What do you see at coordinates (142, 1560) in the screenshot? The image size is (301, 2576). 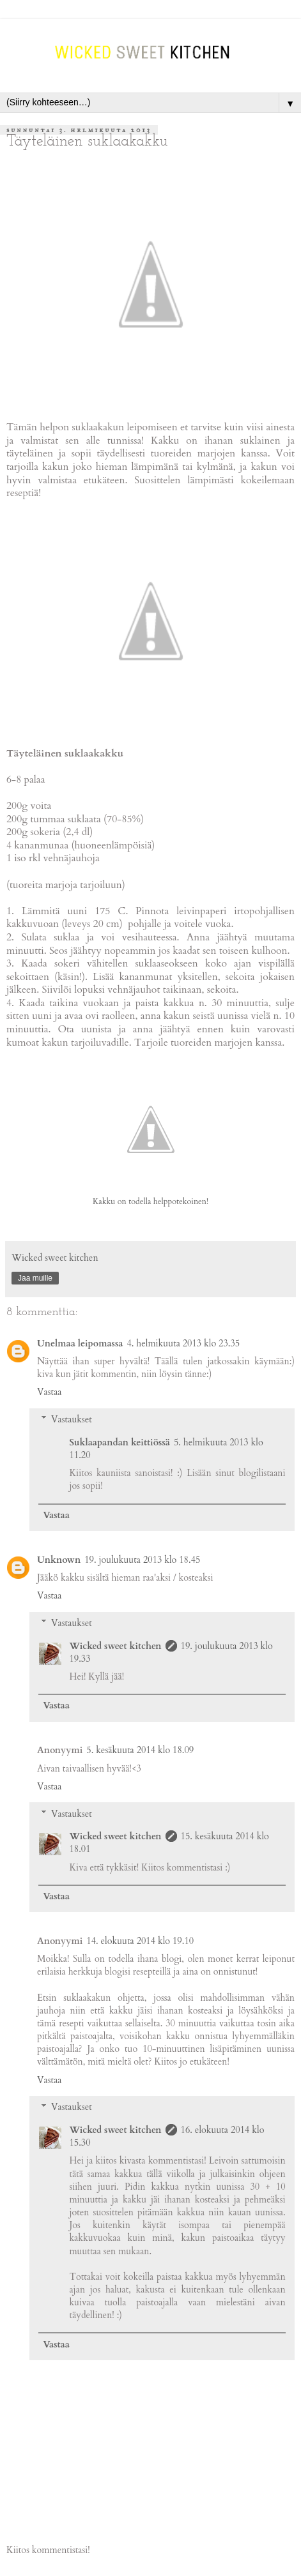 I see `19. joulukuuta 2013 klo 18.45` at bounding box center [142, 1560].